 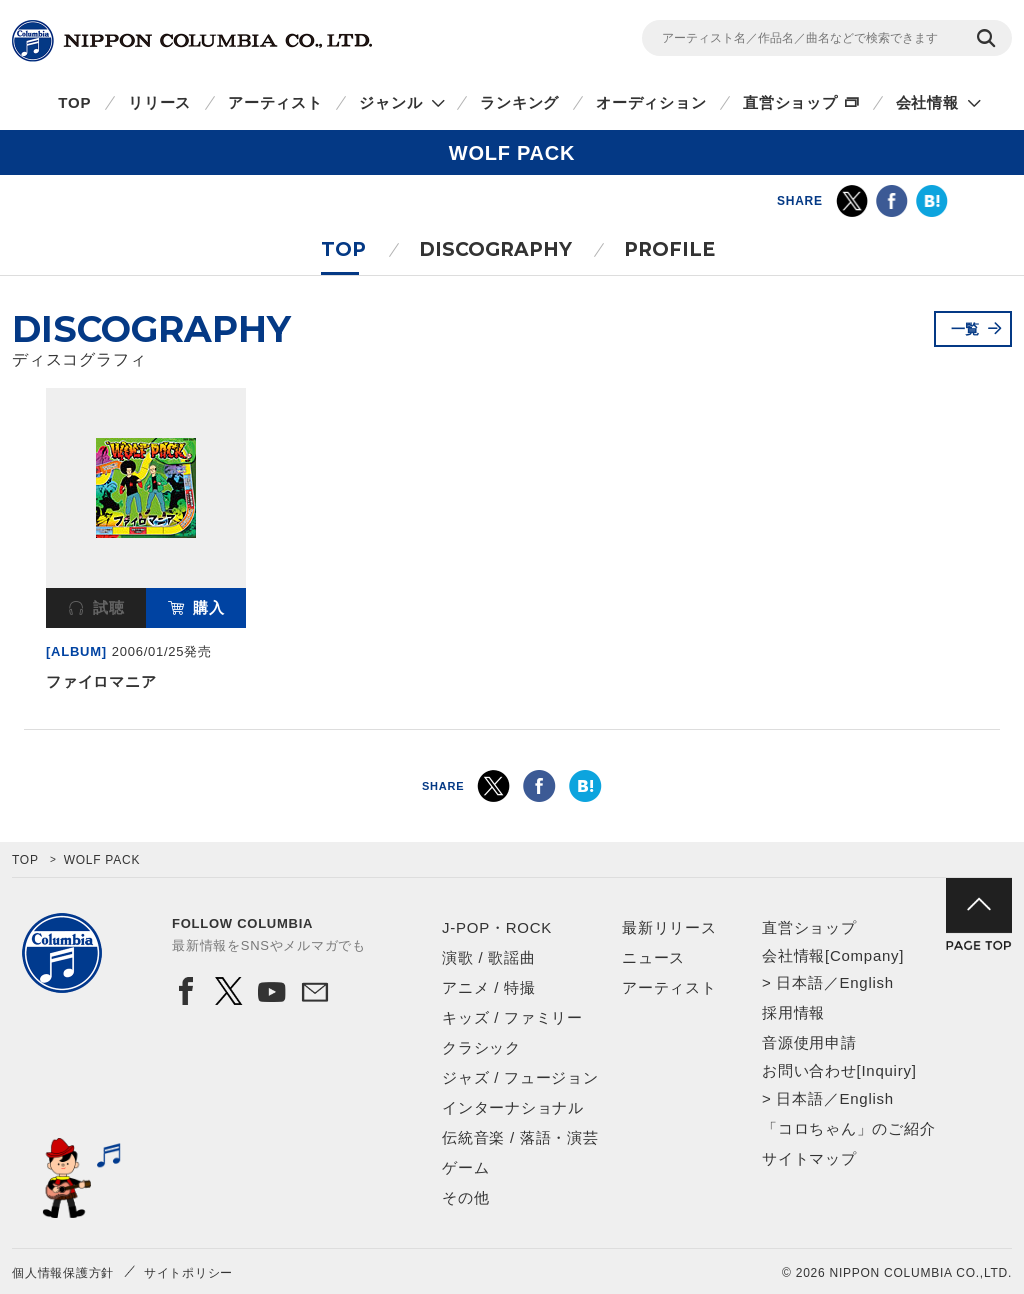 What do you see at coordinates (966, 329) in the screenshot?
I see `一覧` at bounding box center [966, 329].